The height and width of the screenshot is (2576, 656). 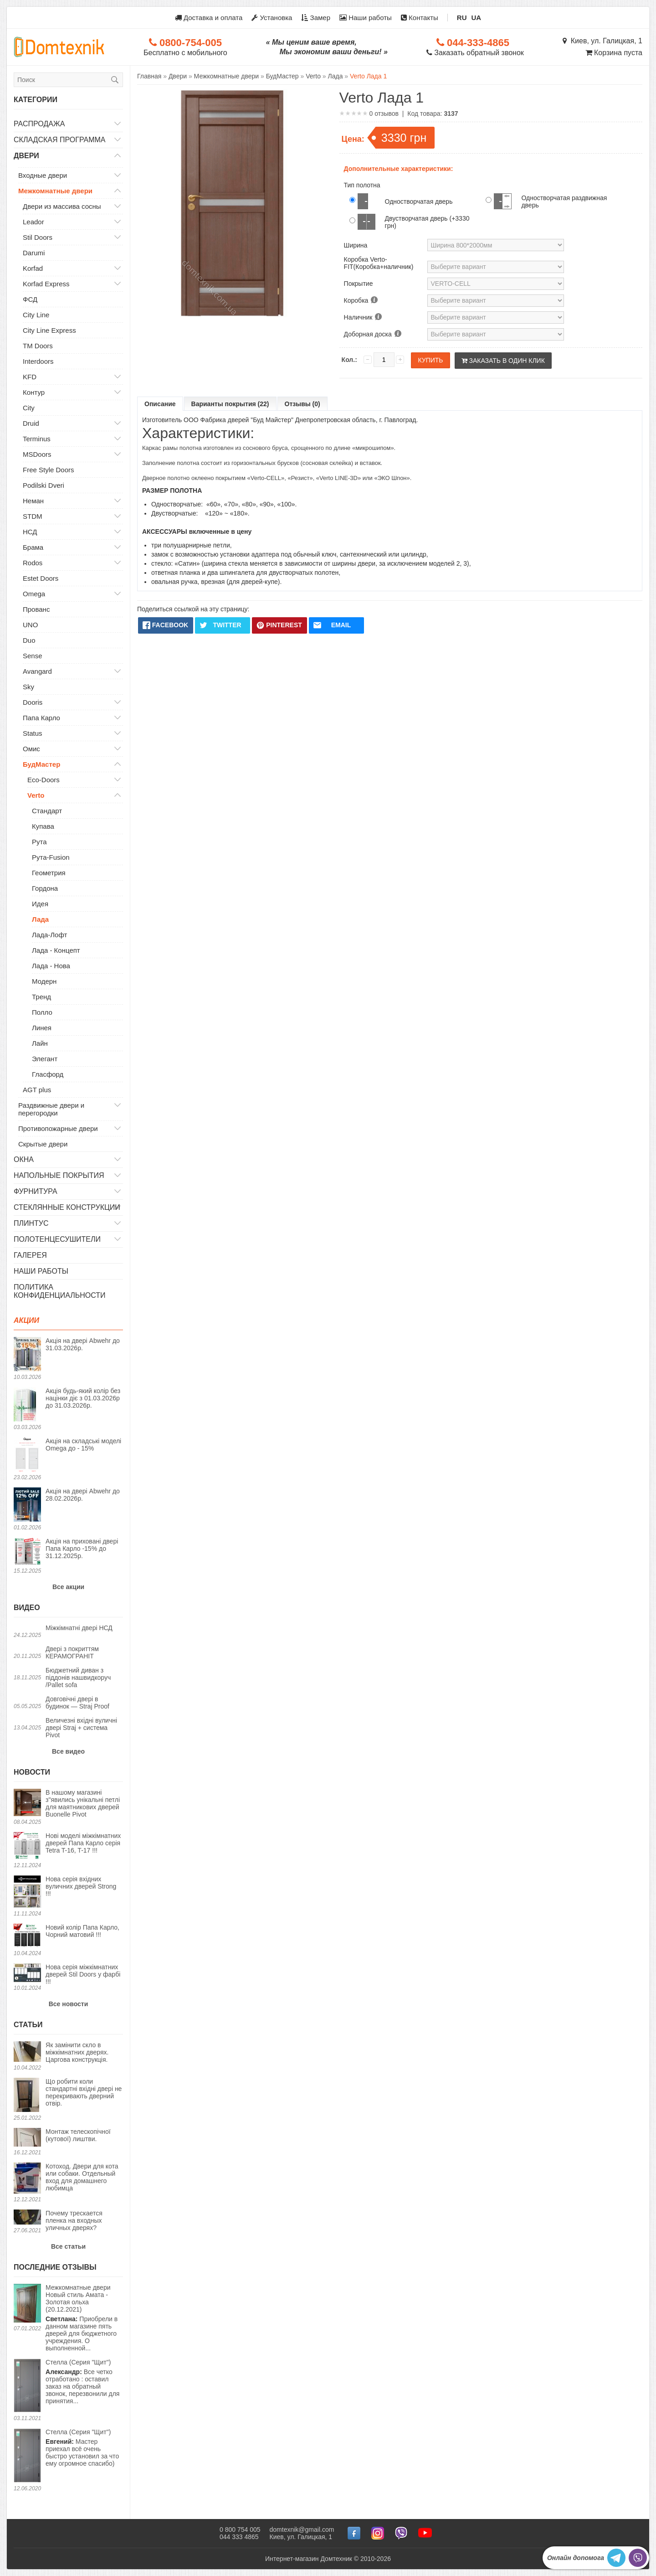 I want to click on Terminus, so click(x=37, y=439).